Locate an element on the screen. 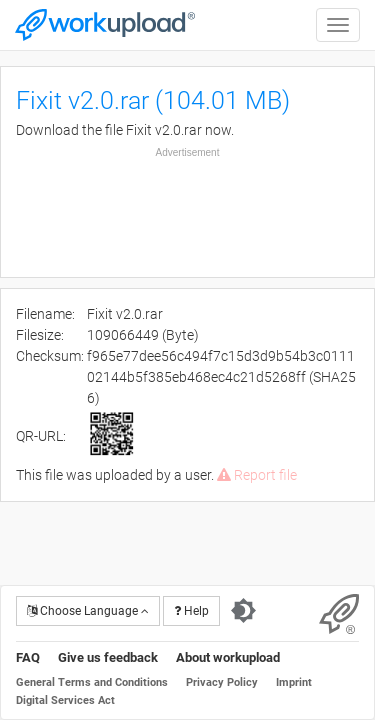  Privacy Policy is located at coordinates (222, 682).